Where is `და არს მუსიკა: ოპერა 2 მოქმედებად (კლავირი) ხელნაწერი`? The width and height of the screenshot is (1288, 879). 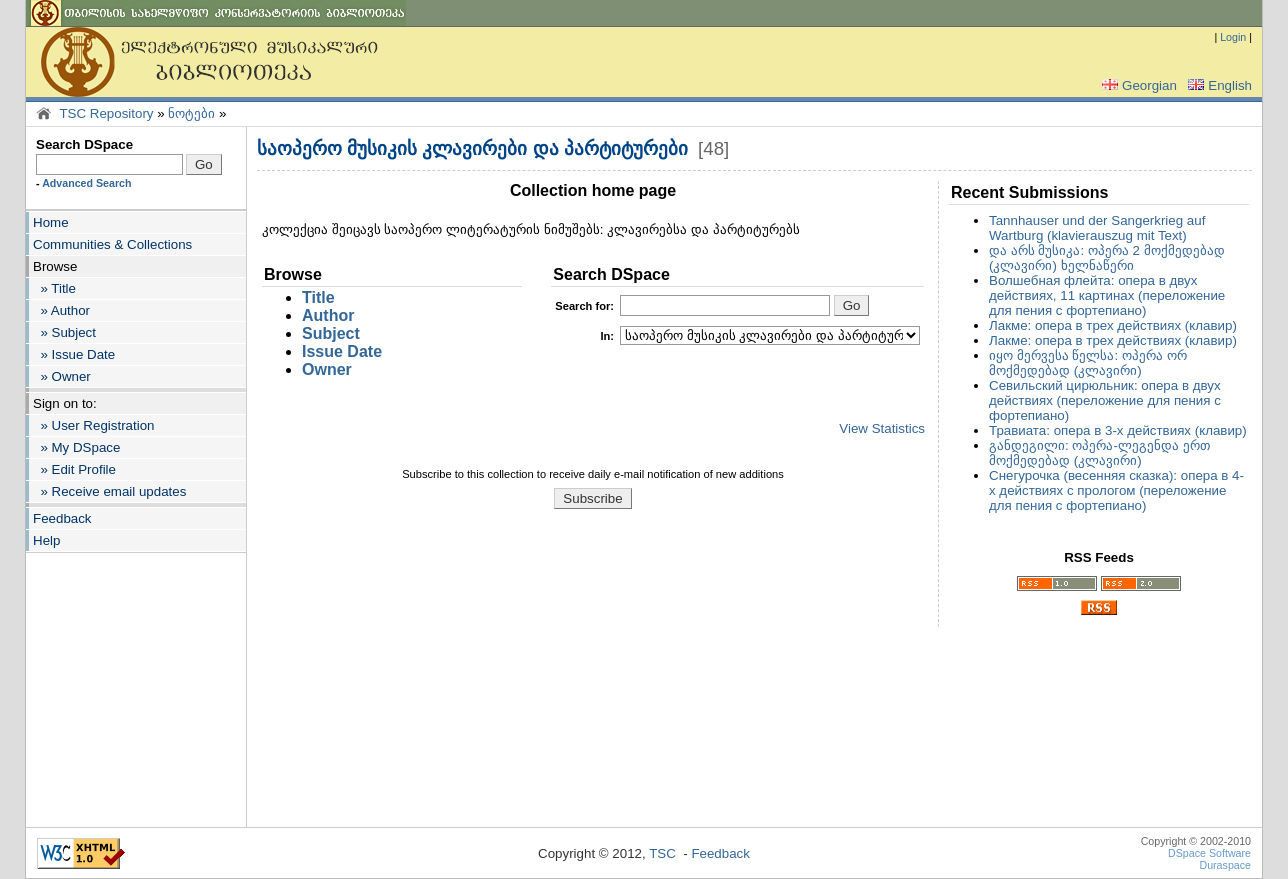
და არს მუსიკა: ოპერა 2 მოქმედებად (კლავირი) ხელნაწერი is located at coordinates (1107, 258).